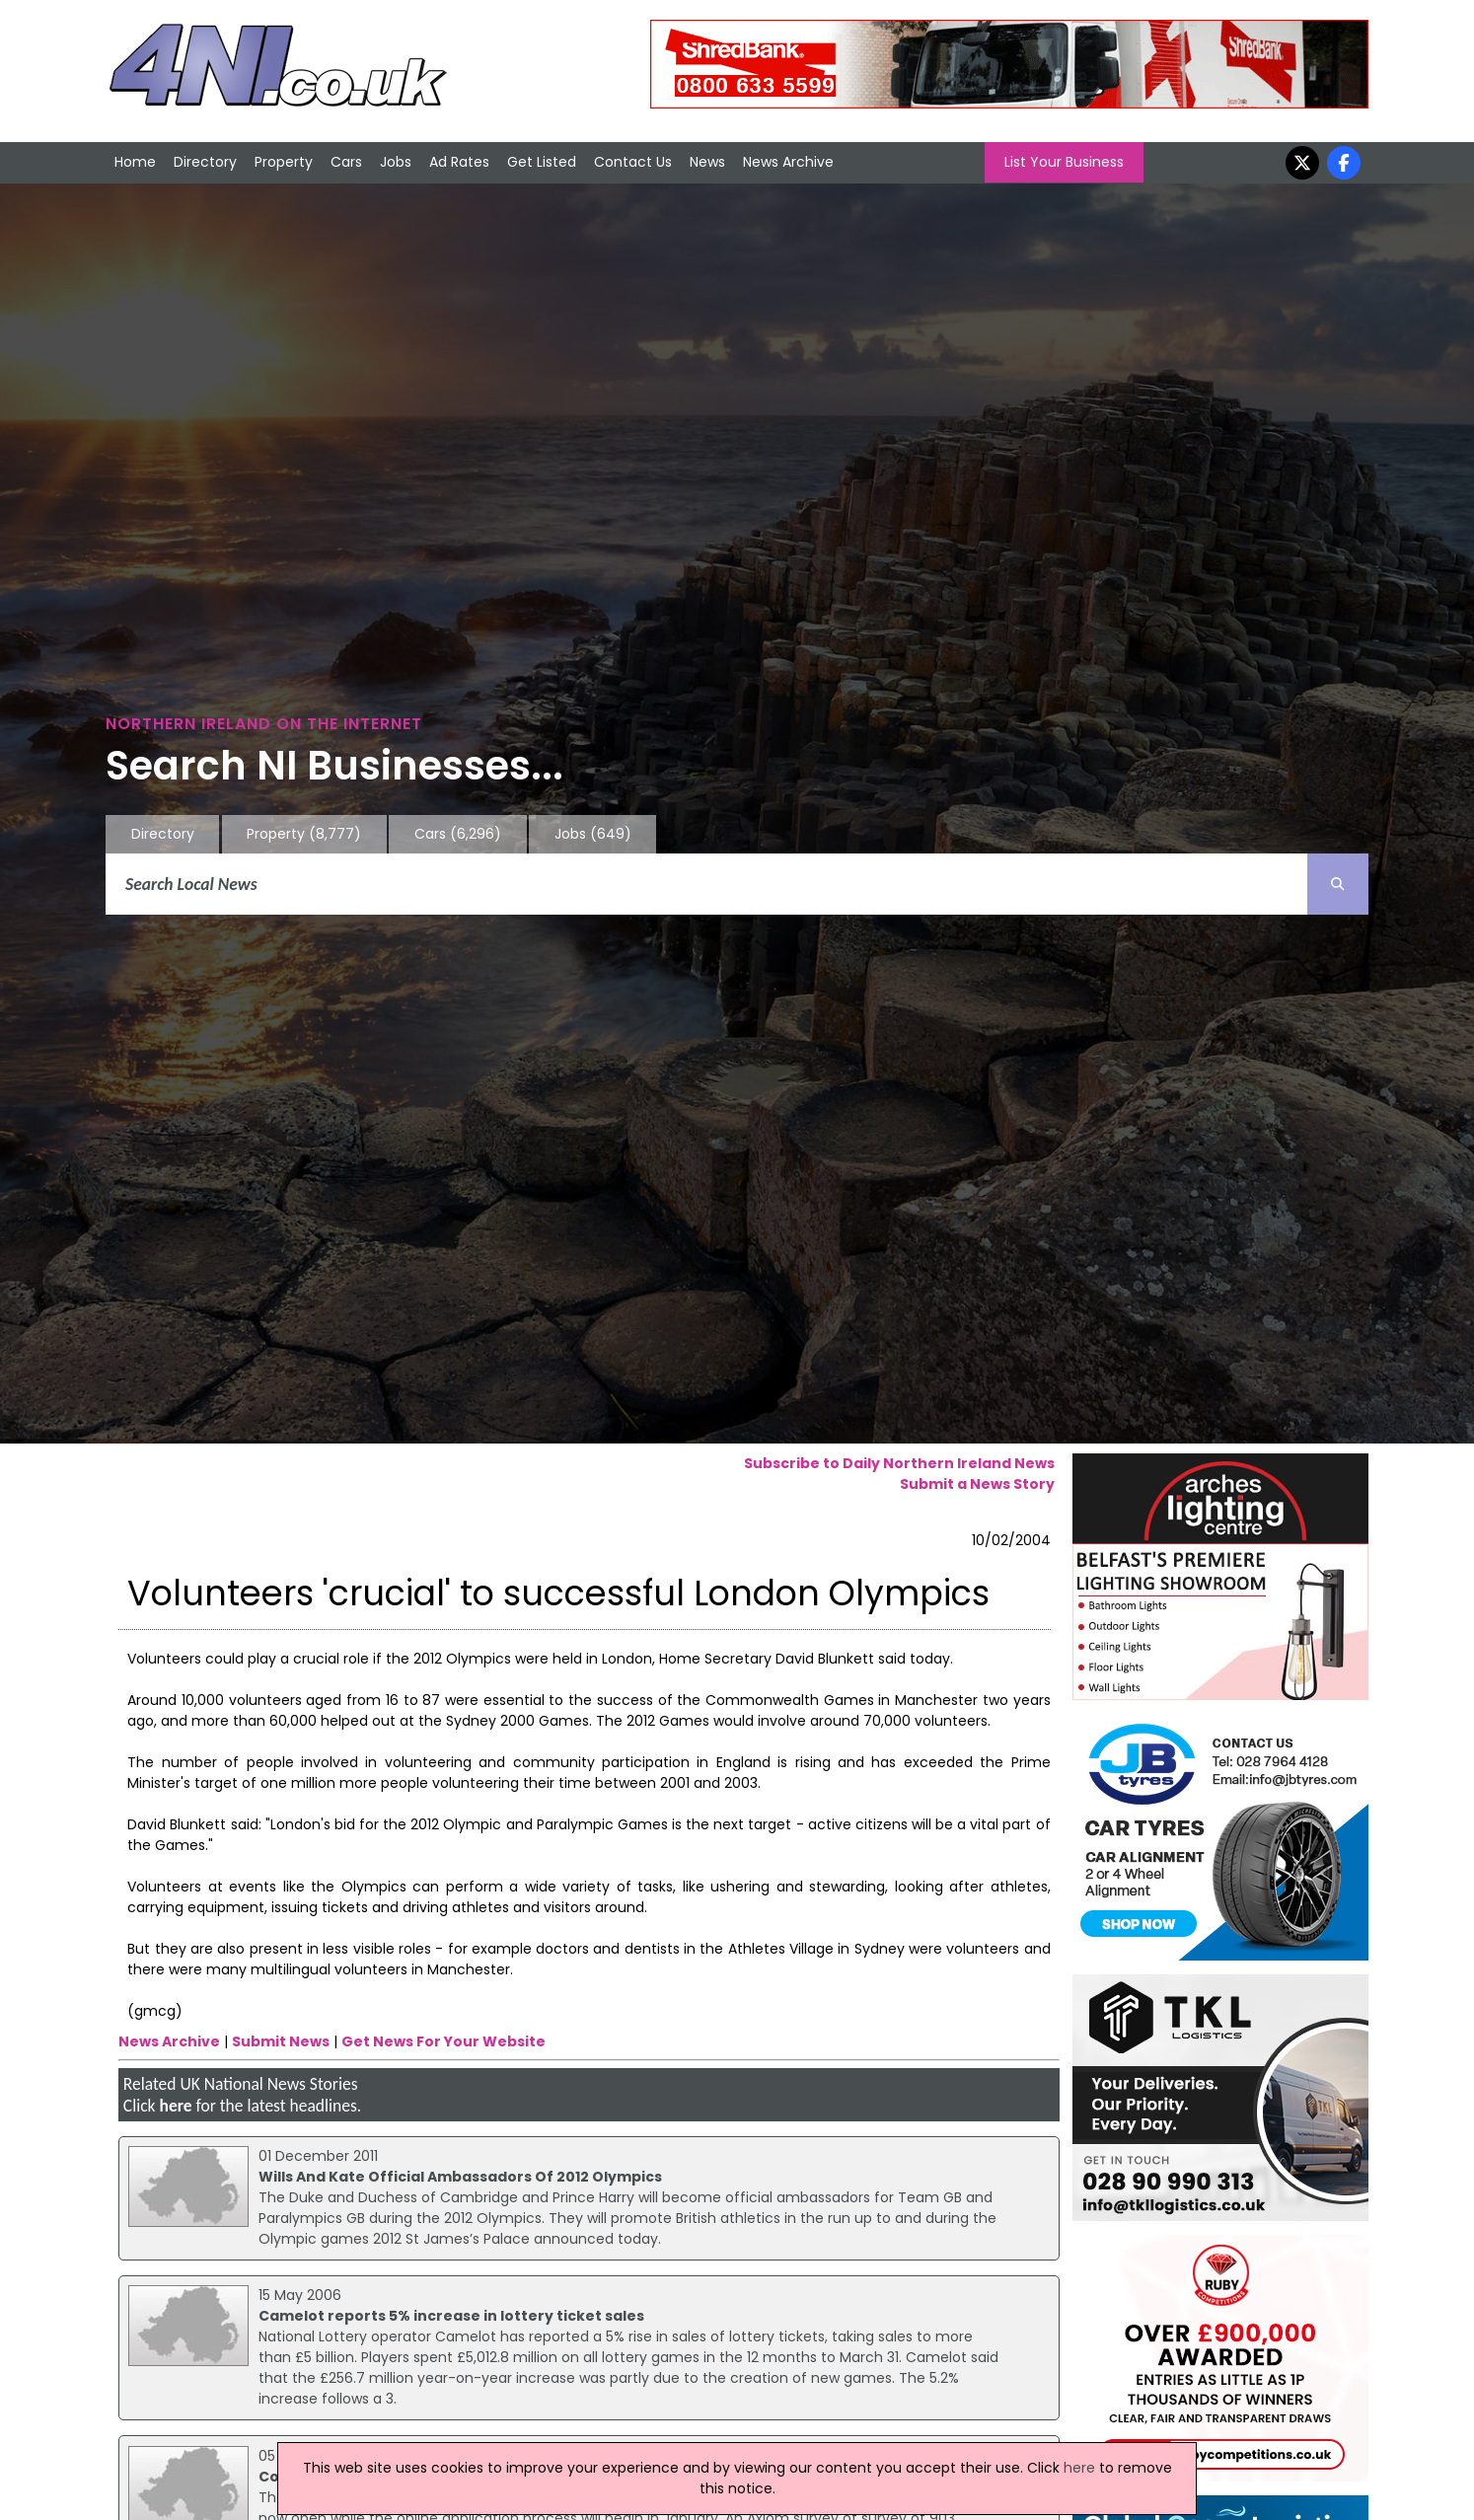 The height and width of the screenshot is (2520, 1474). I want to click on Directory, so click(205, 162).